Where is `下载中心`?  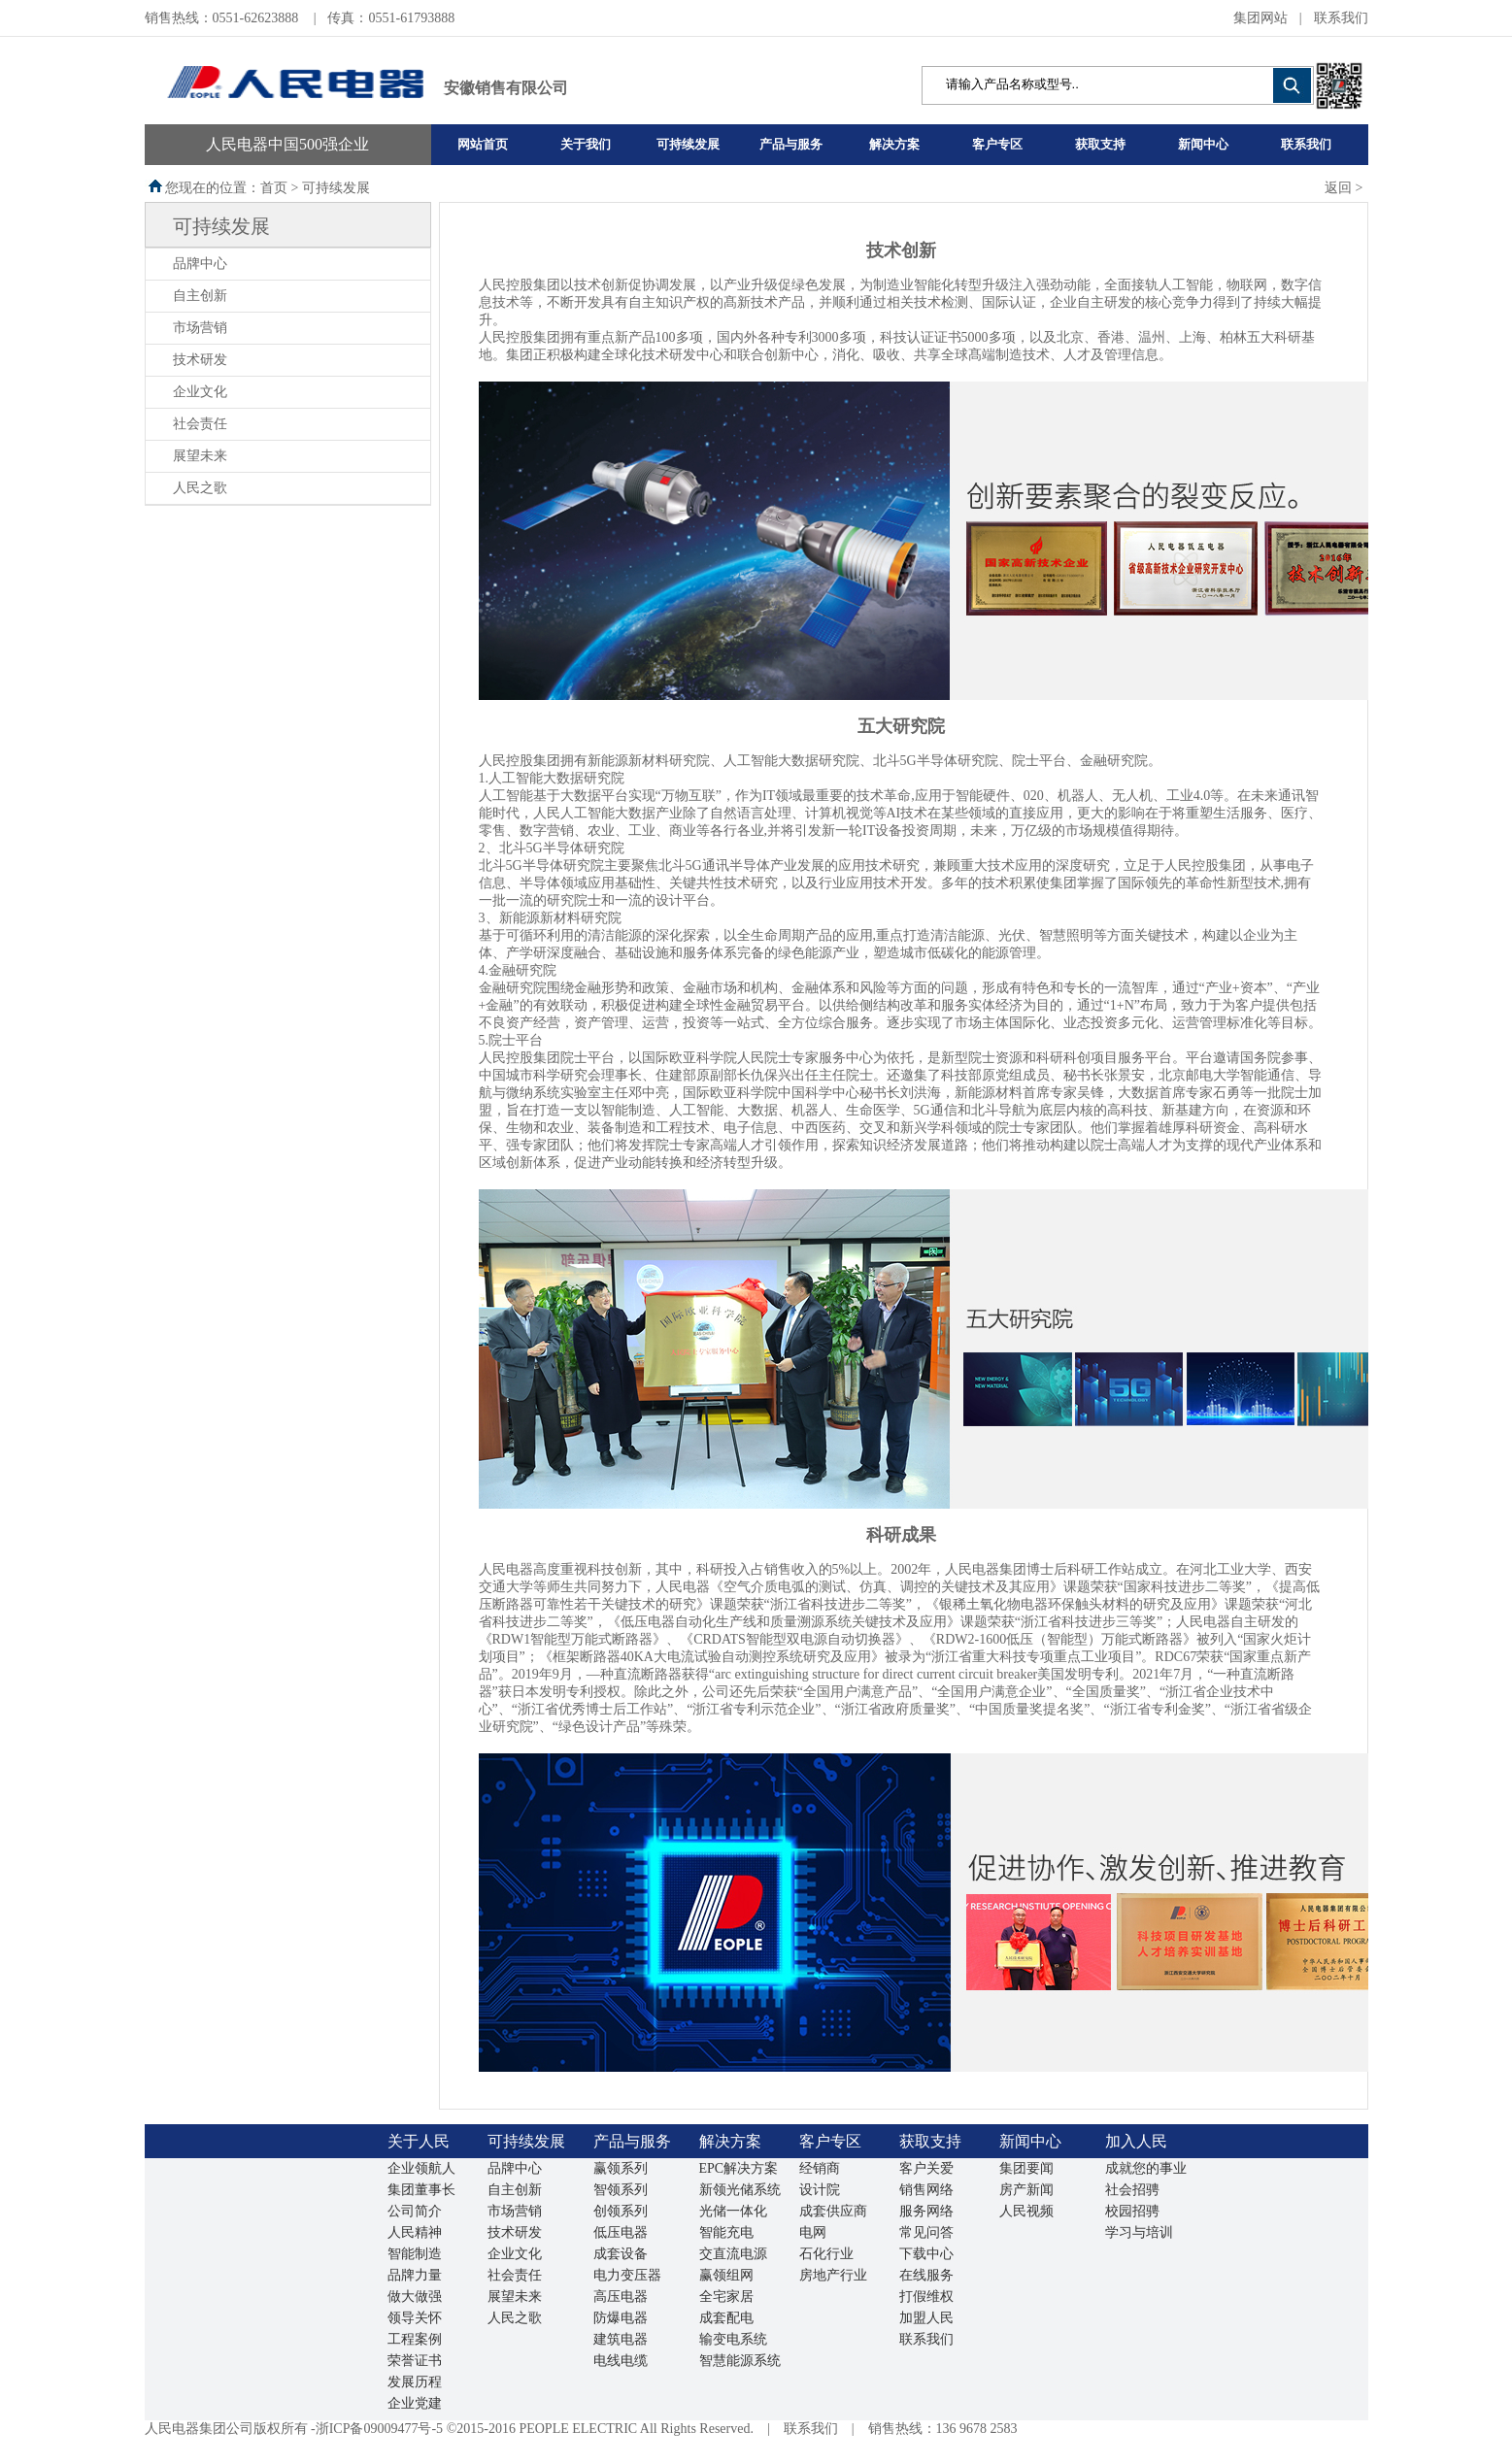
下载中心 is located at coordinates (926, 2254).